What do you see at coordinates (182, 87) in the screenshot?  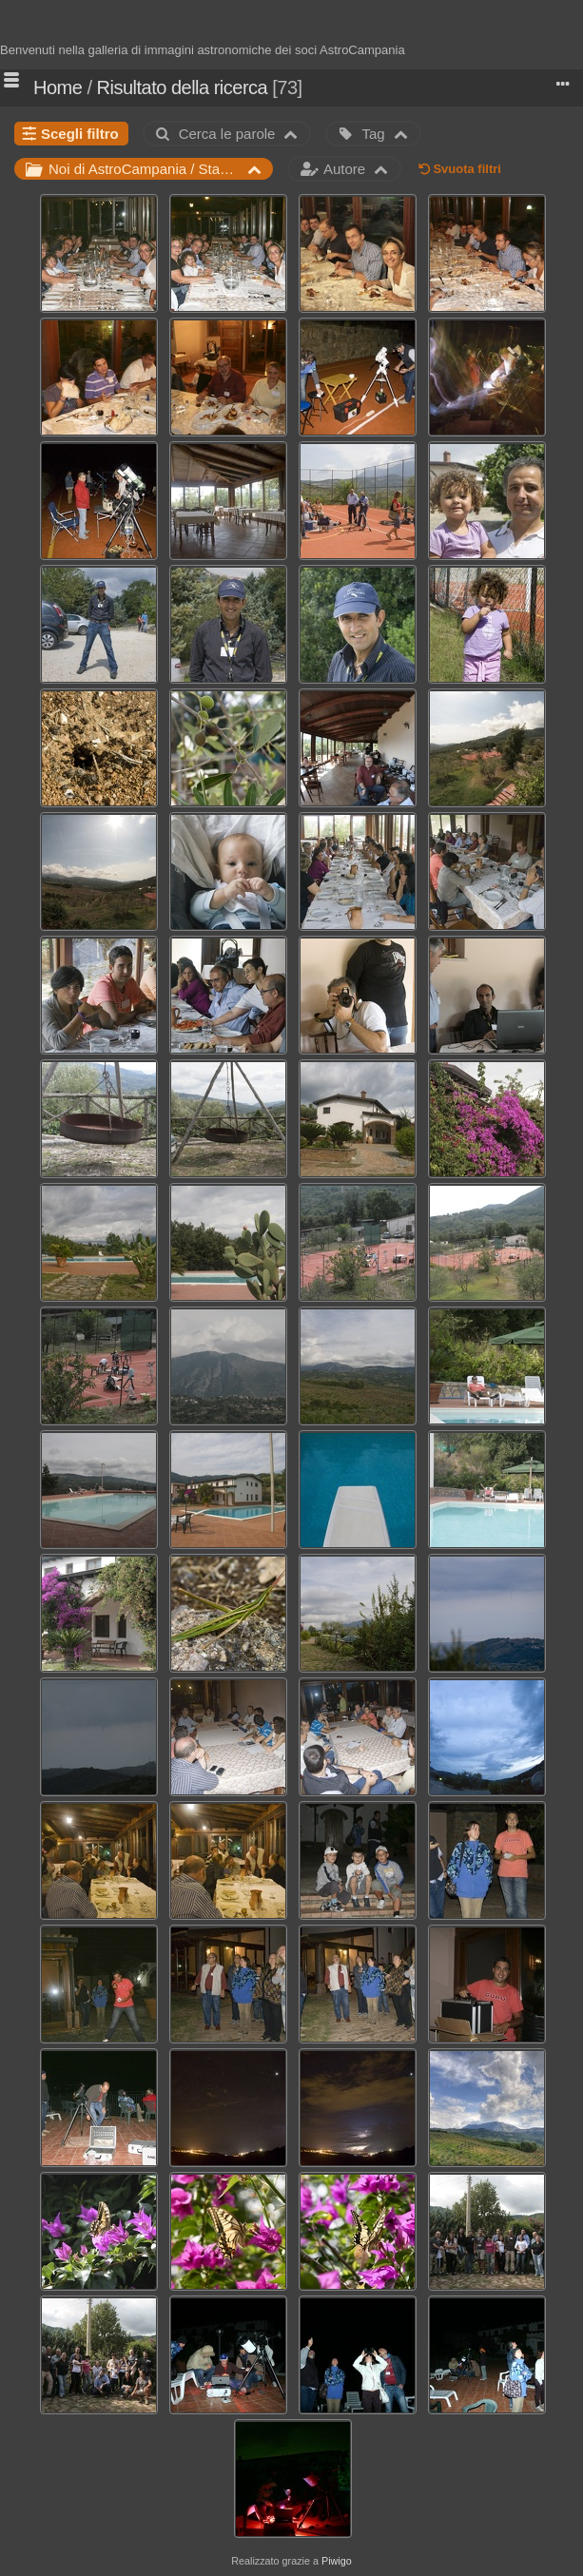 I see `Risultato della ricerca` at bounding box center [182, 87].